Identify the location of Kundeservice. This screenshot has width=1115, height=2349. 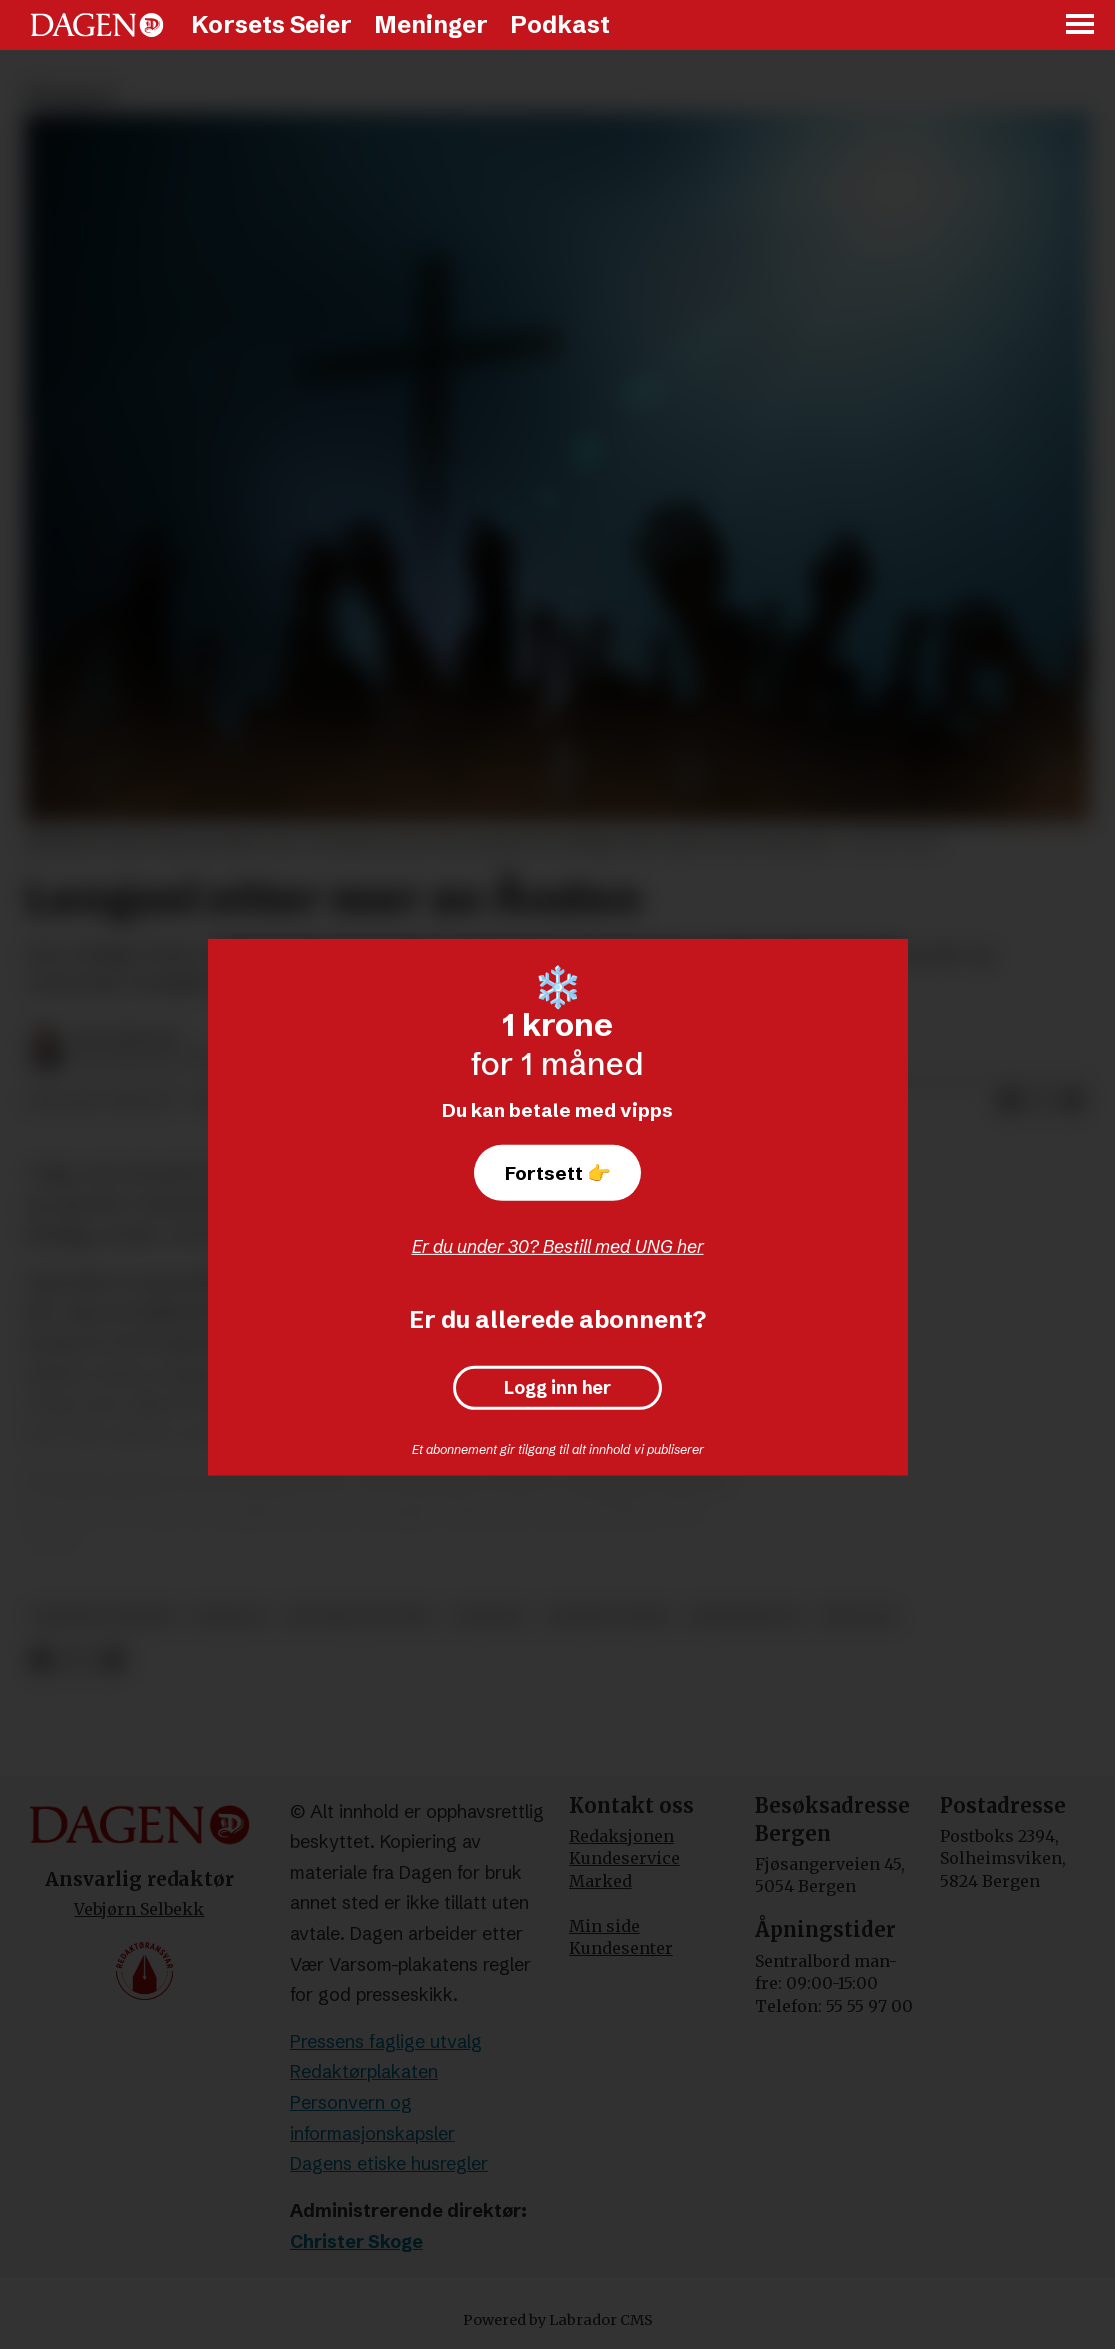
(624, 1858).